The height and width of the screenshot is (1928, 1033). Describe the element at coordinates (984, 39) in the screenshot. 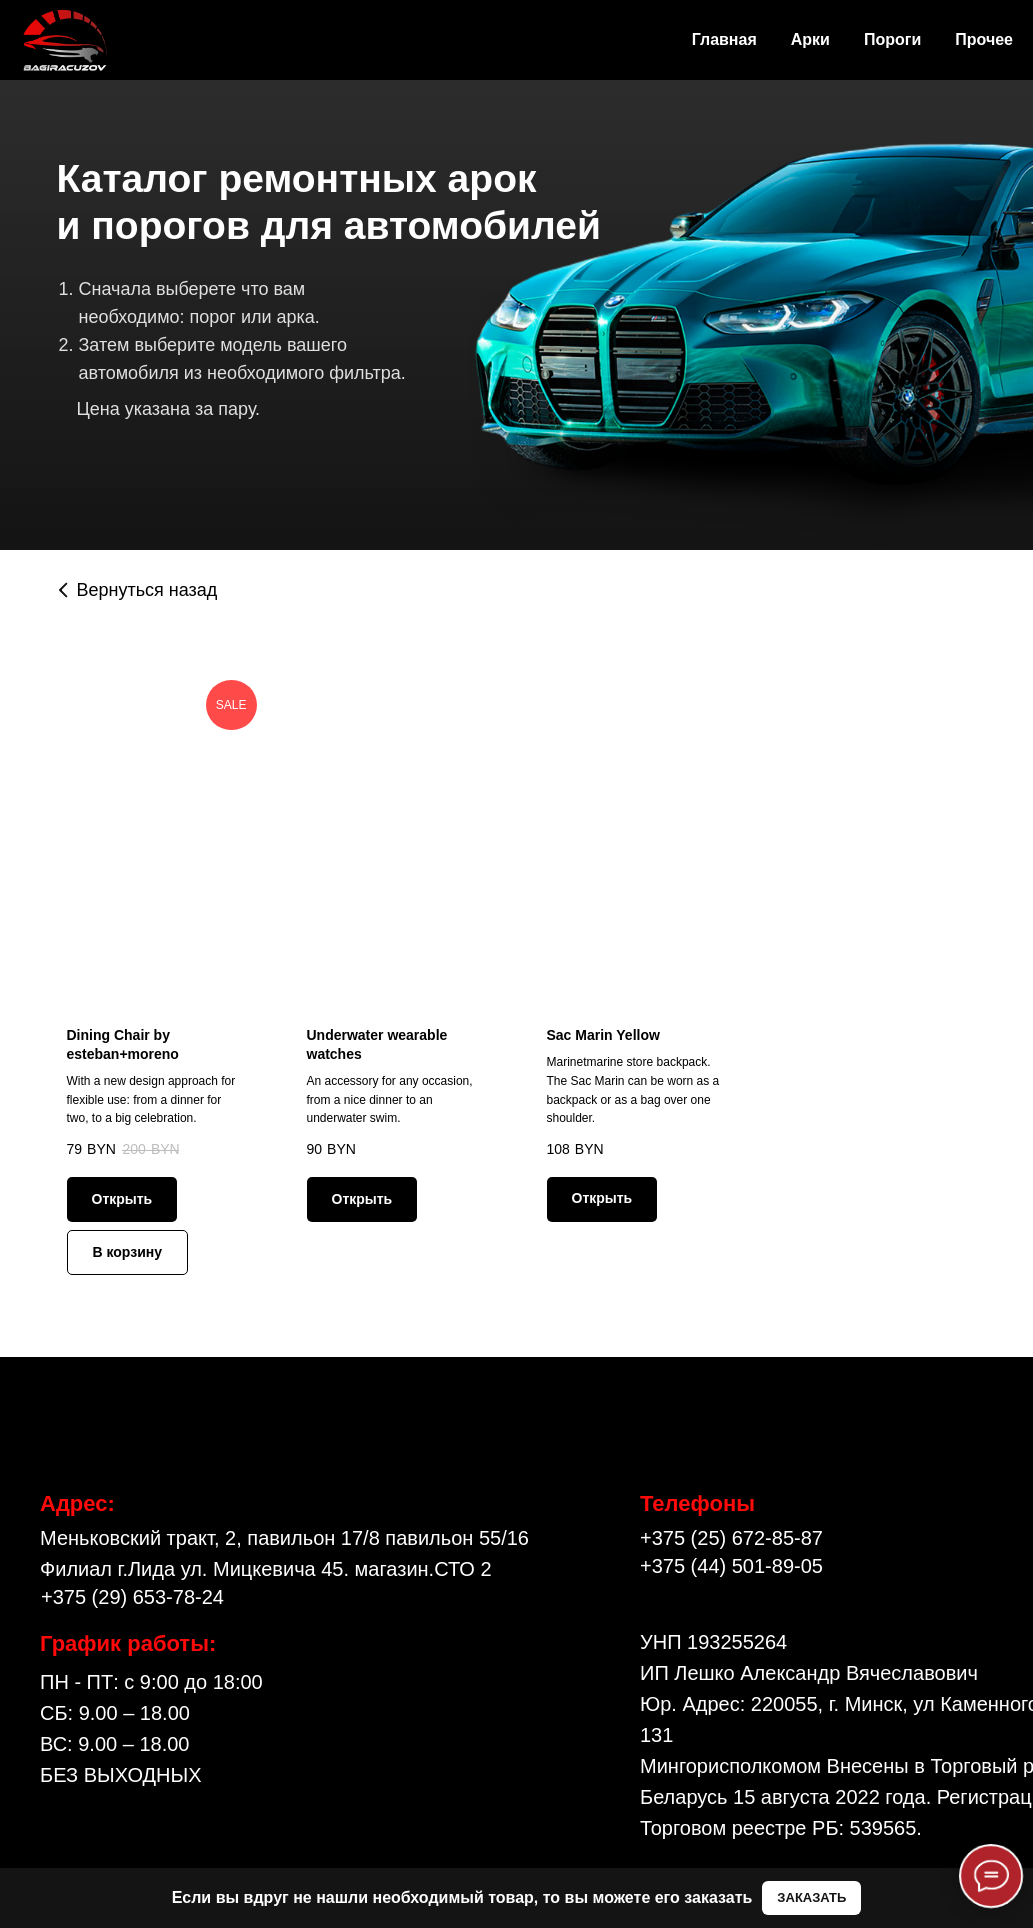

I see `Прочее` at that location.